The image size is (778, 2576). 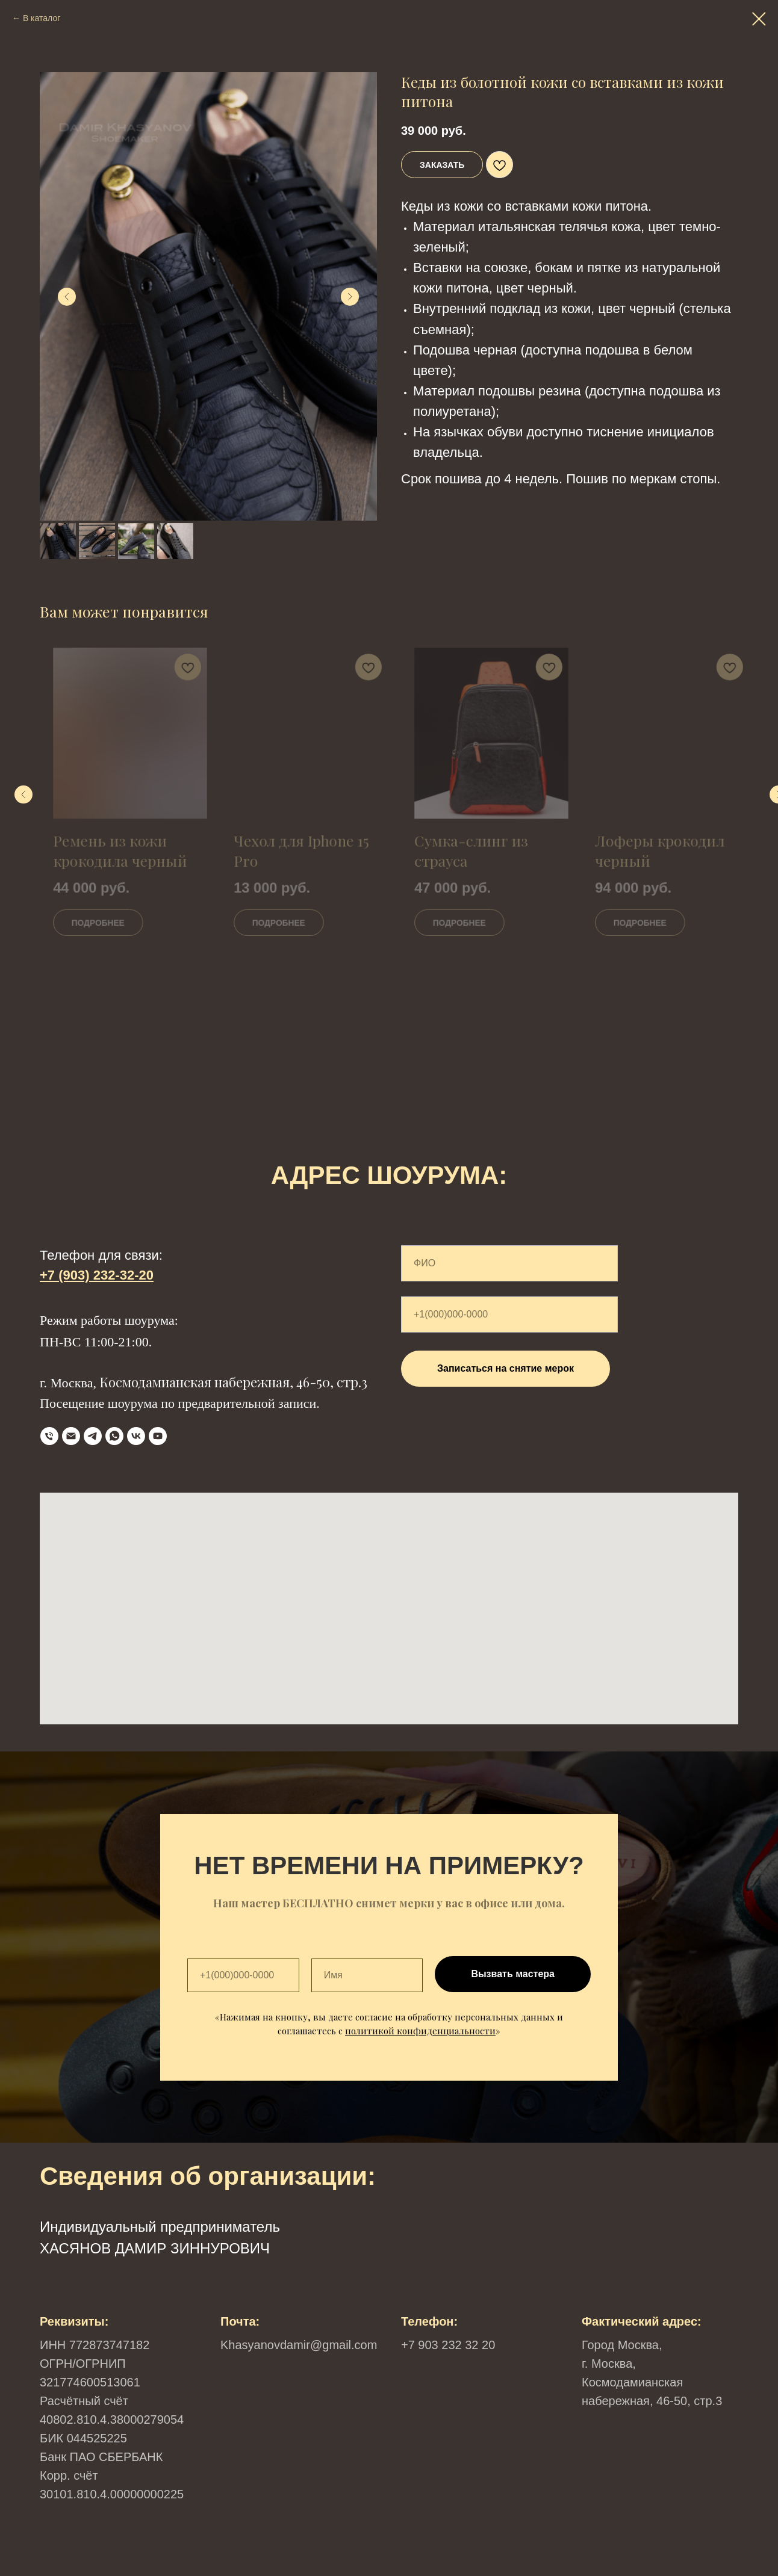 I want to click on [WhatsApp], so click(x=114, y=1436).